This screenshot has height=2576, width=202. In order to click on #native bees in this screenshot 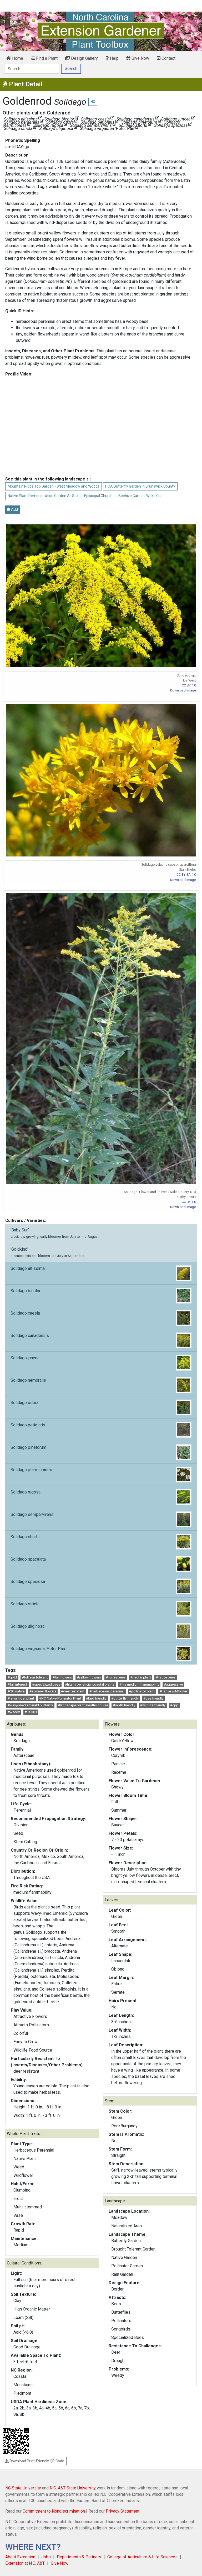, I will do `click(165, 1677)`.